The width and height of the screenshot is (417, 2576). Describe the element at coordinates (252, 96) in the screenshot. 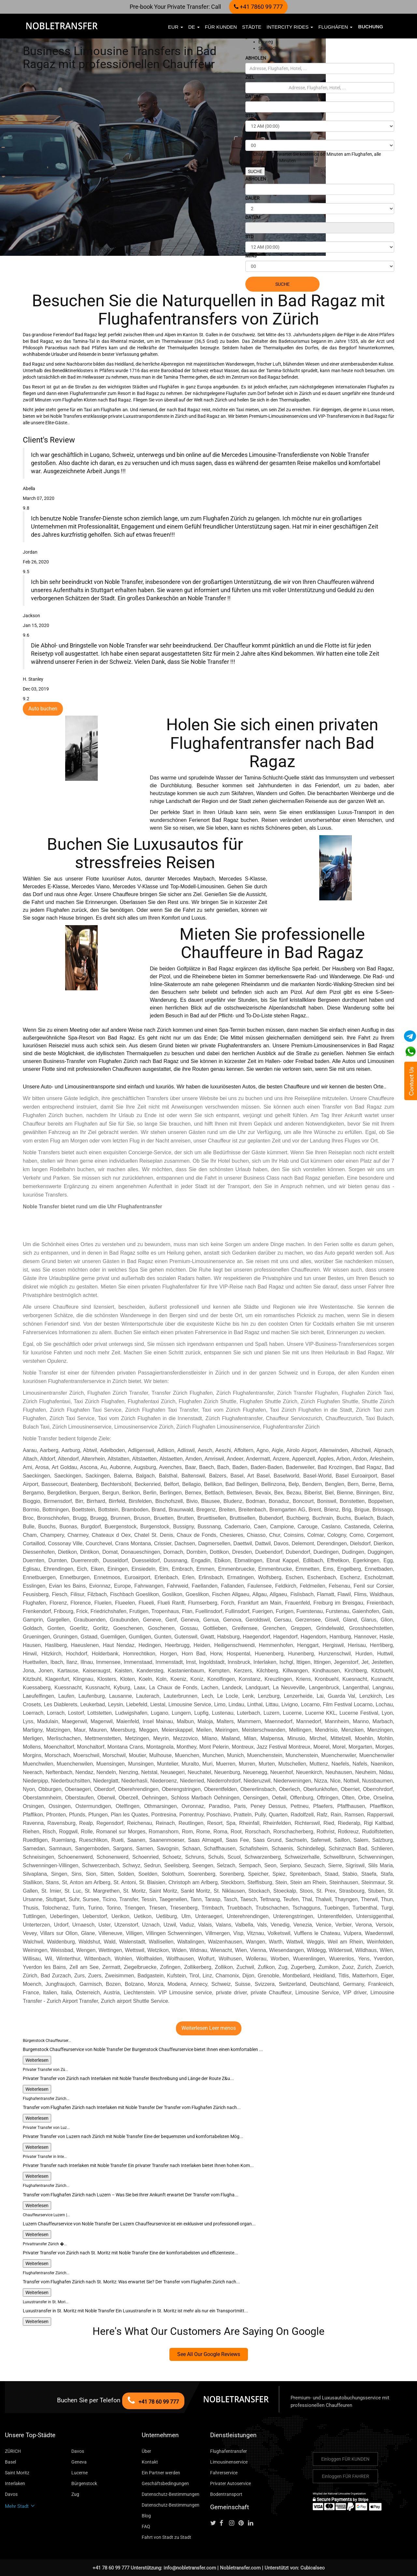

I see `DATUM` at that location.